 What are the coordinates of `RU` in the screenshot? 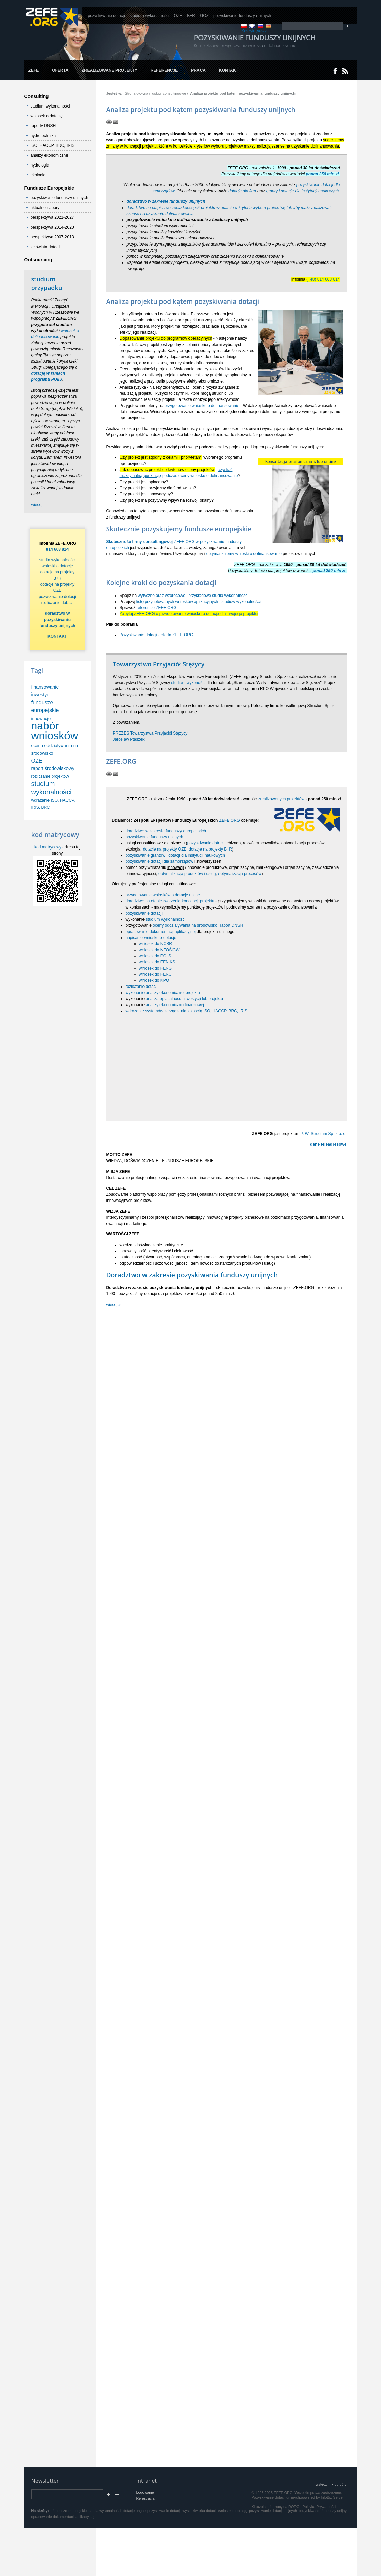 It's located at (260, 26).